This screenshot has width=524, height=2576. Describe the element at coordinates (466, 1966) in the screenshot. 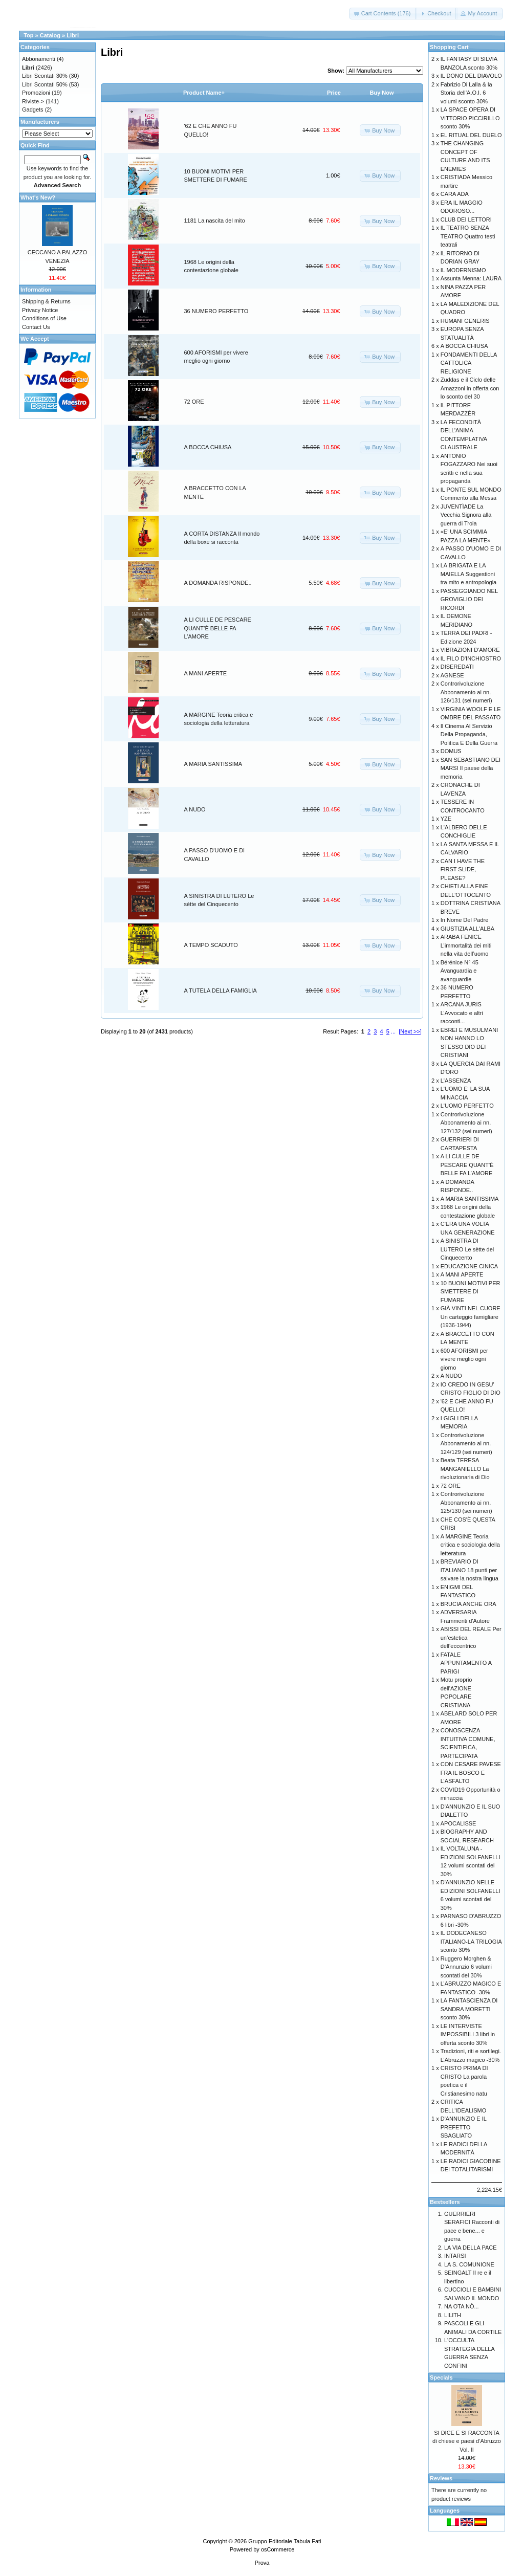

I see `Ruggero Morghen & D’Annunzio 6 volumi scontati del 30%` at that location.